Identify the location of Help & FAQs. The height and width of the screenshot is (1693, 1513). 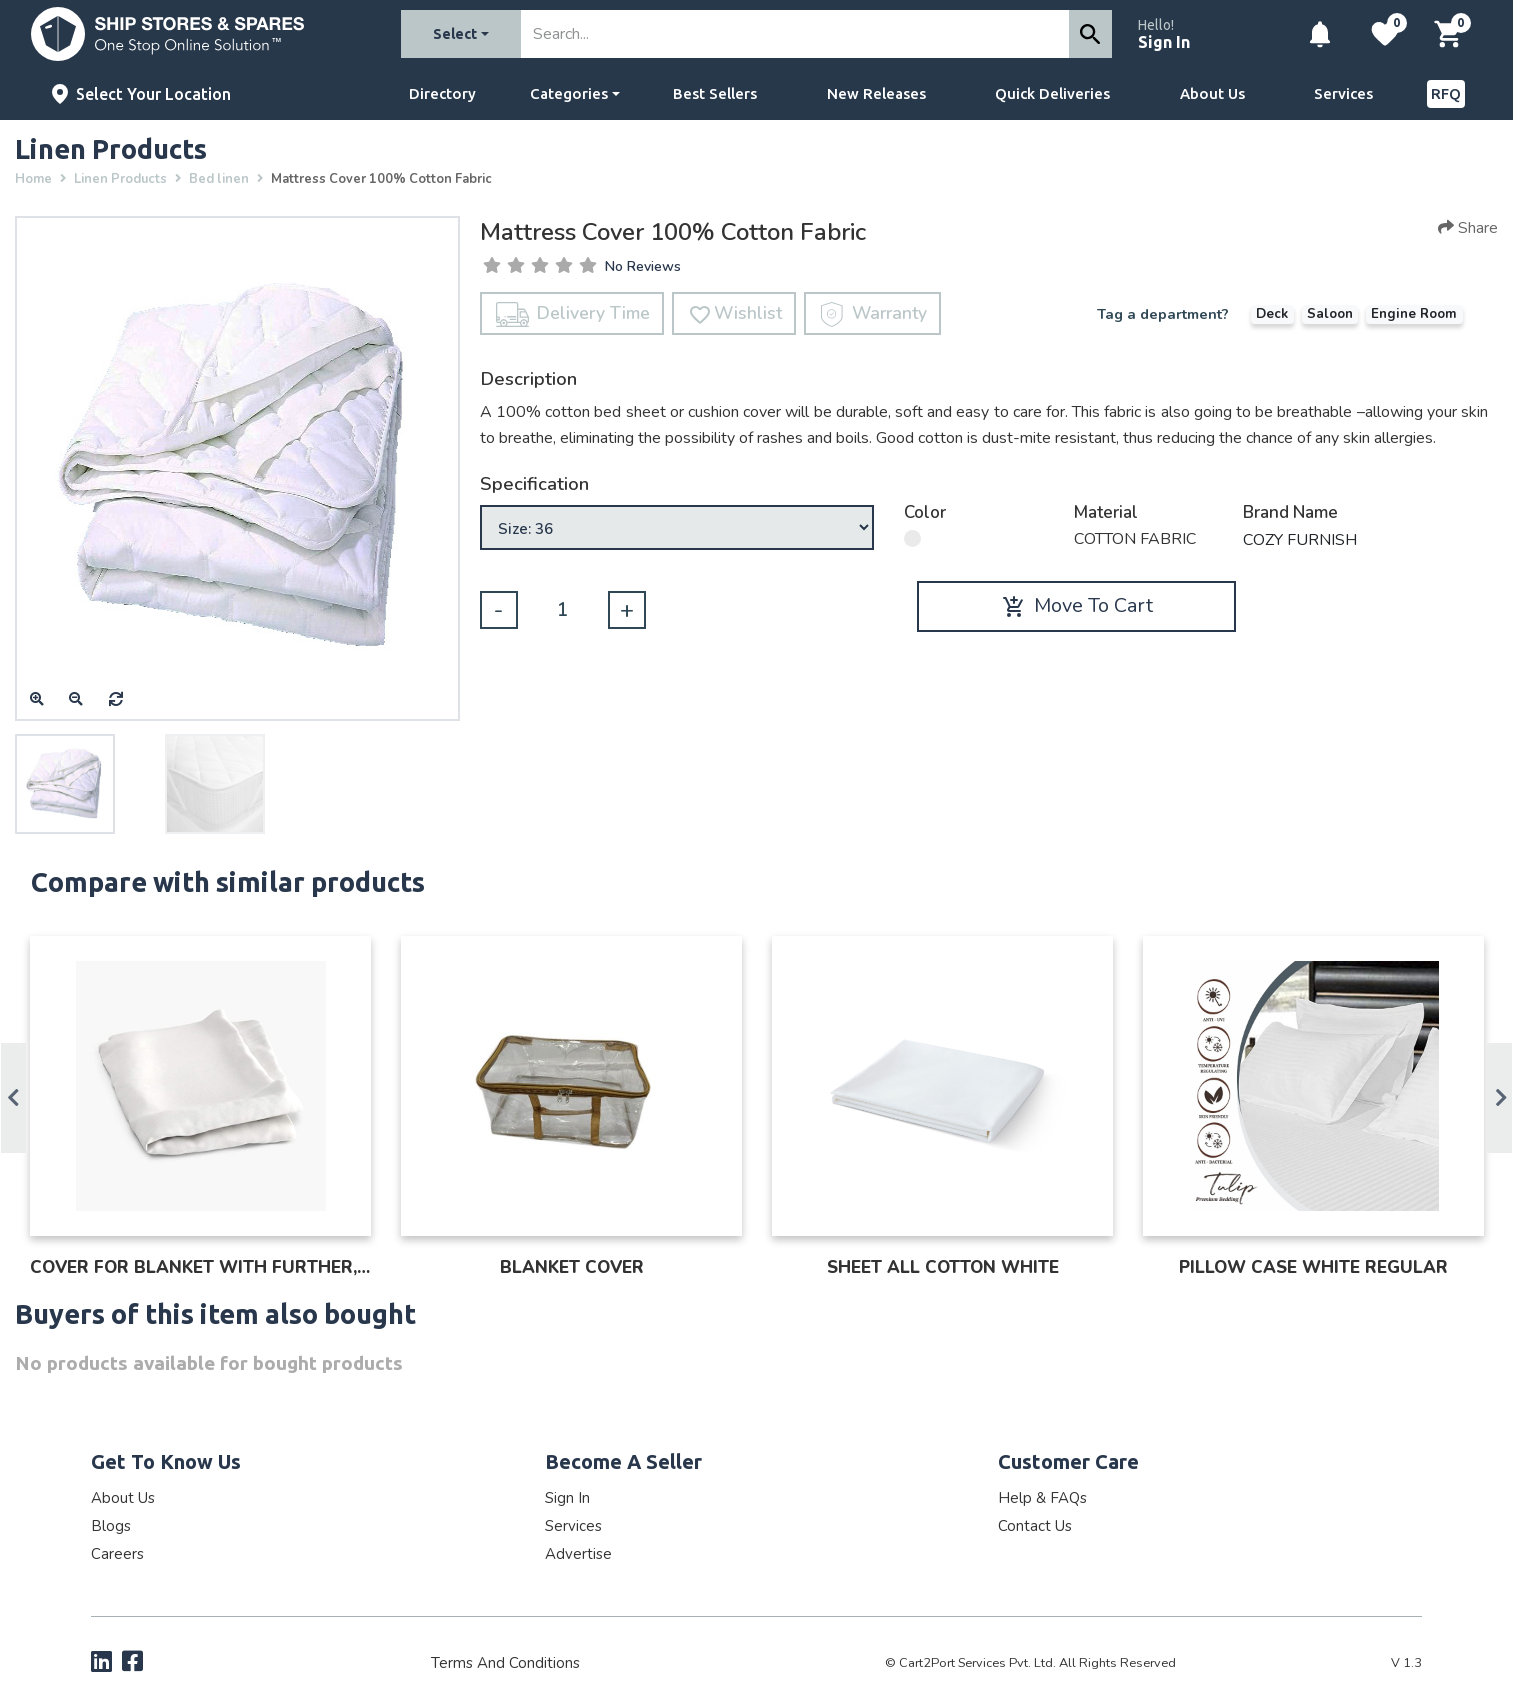
(1042, 1498).